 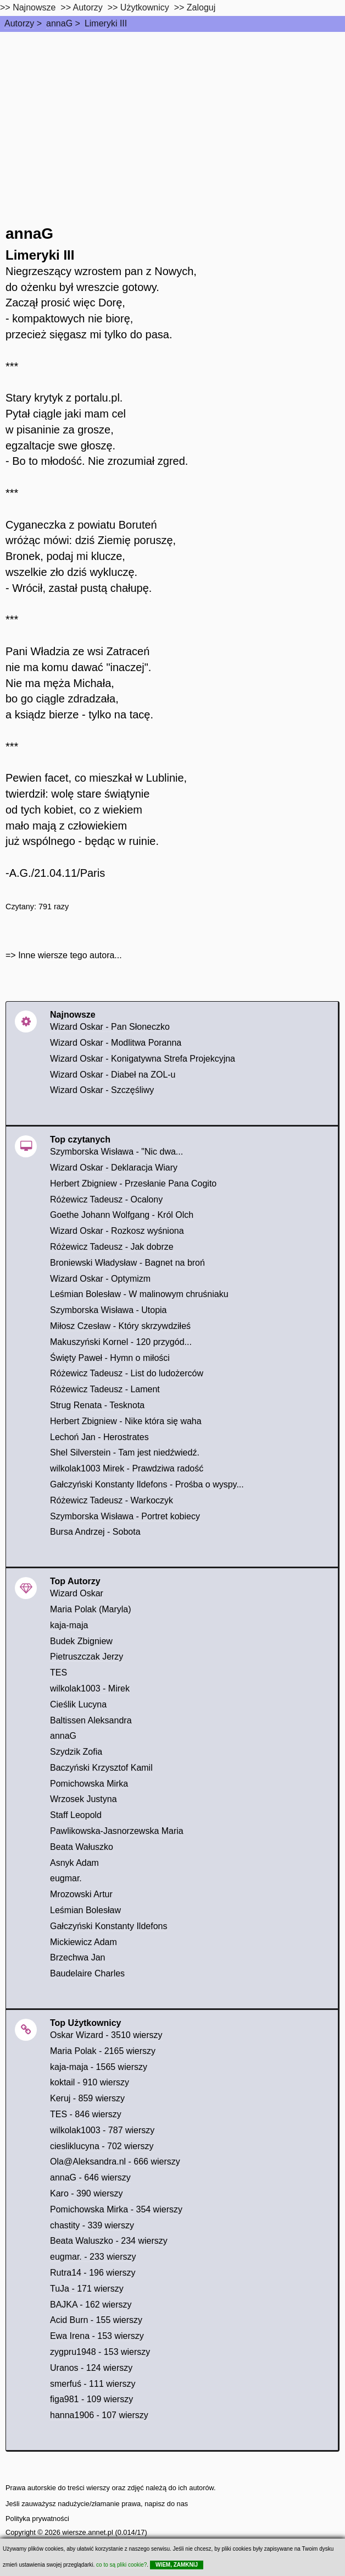 I want to click on Szymborska Wisława - Portret kobiecy, so click(x=125, y=1516).